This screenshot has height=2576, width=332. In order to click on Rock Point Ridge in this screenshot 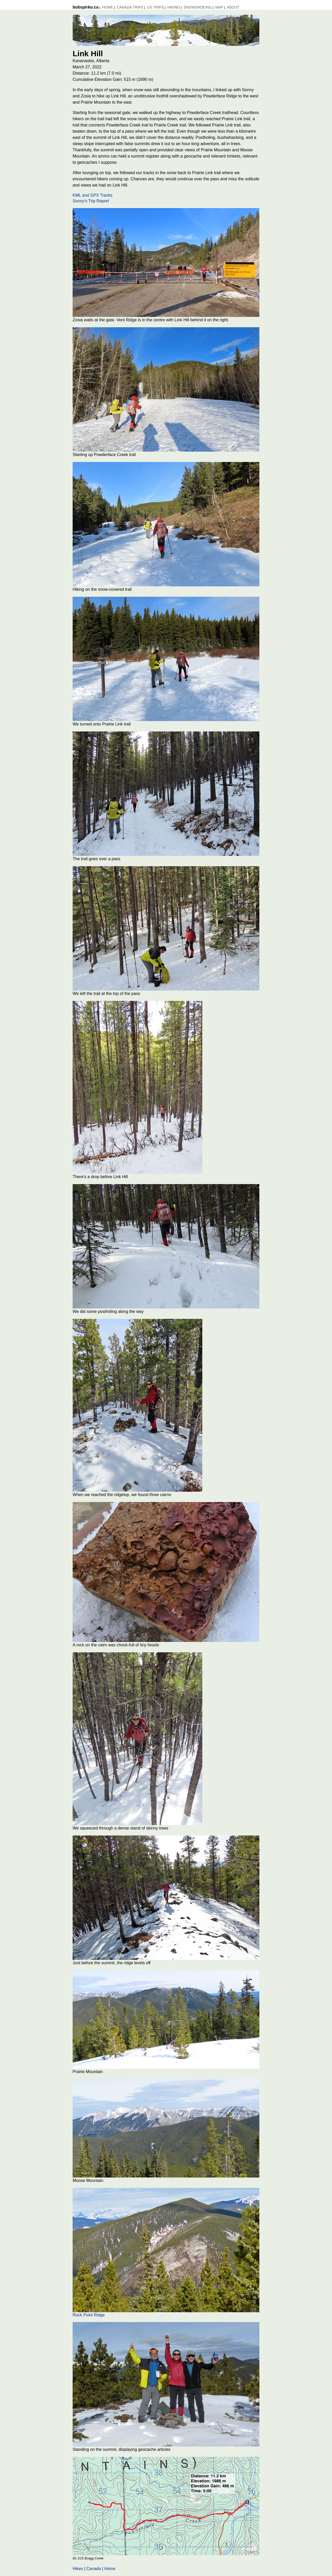, I will do `click(89, 2315)`.